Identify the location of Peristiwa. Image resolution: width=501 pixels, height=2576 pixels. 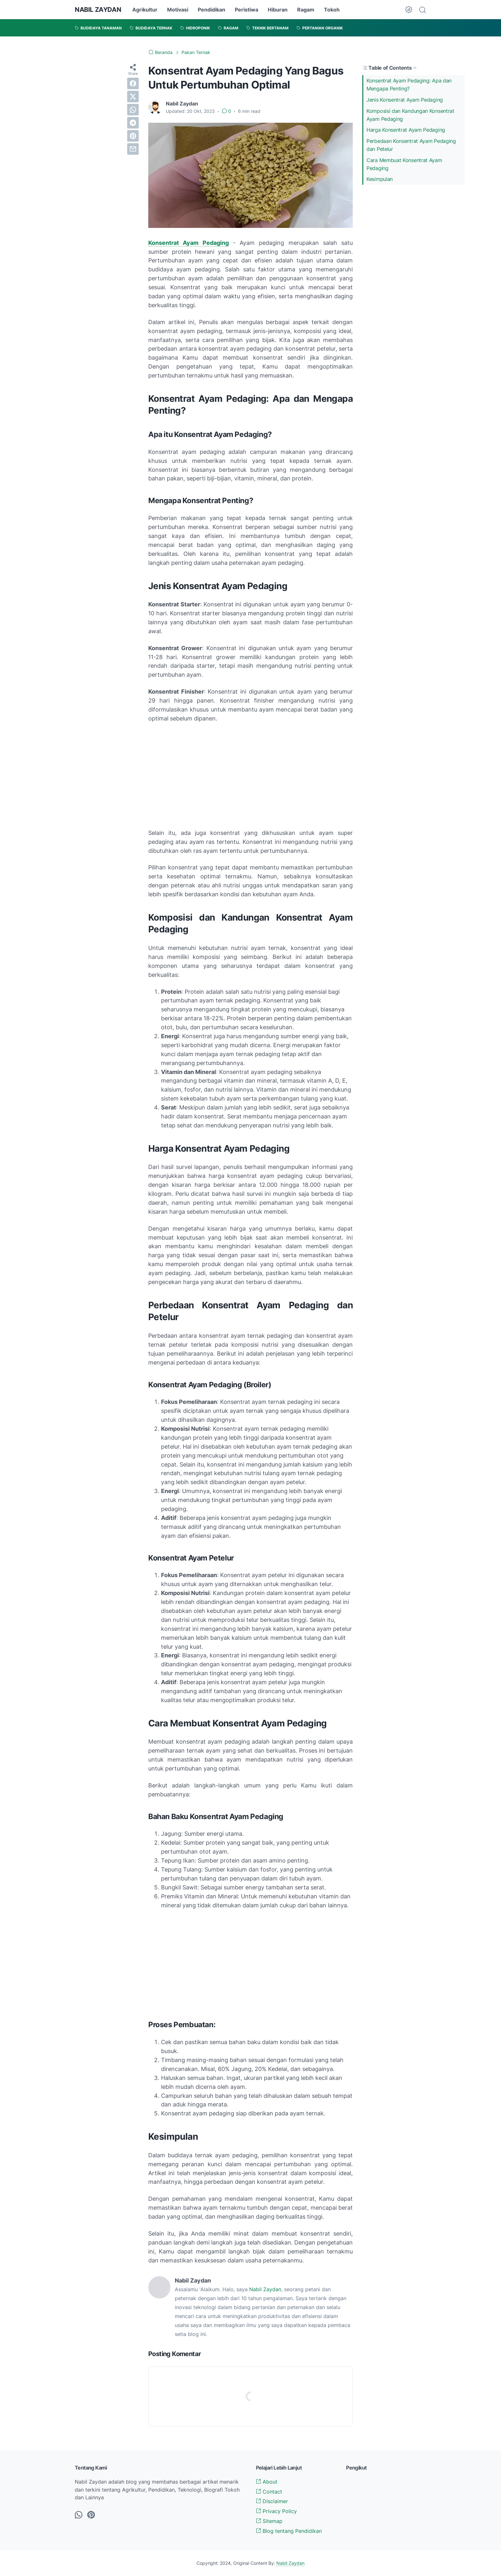
(246, 9).